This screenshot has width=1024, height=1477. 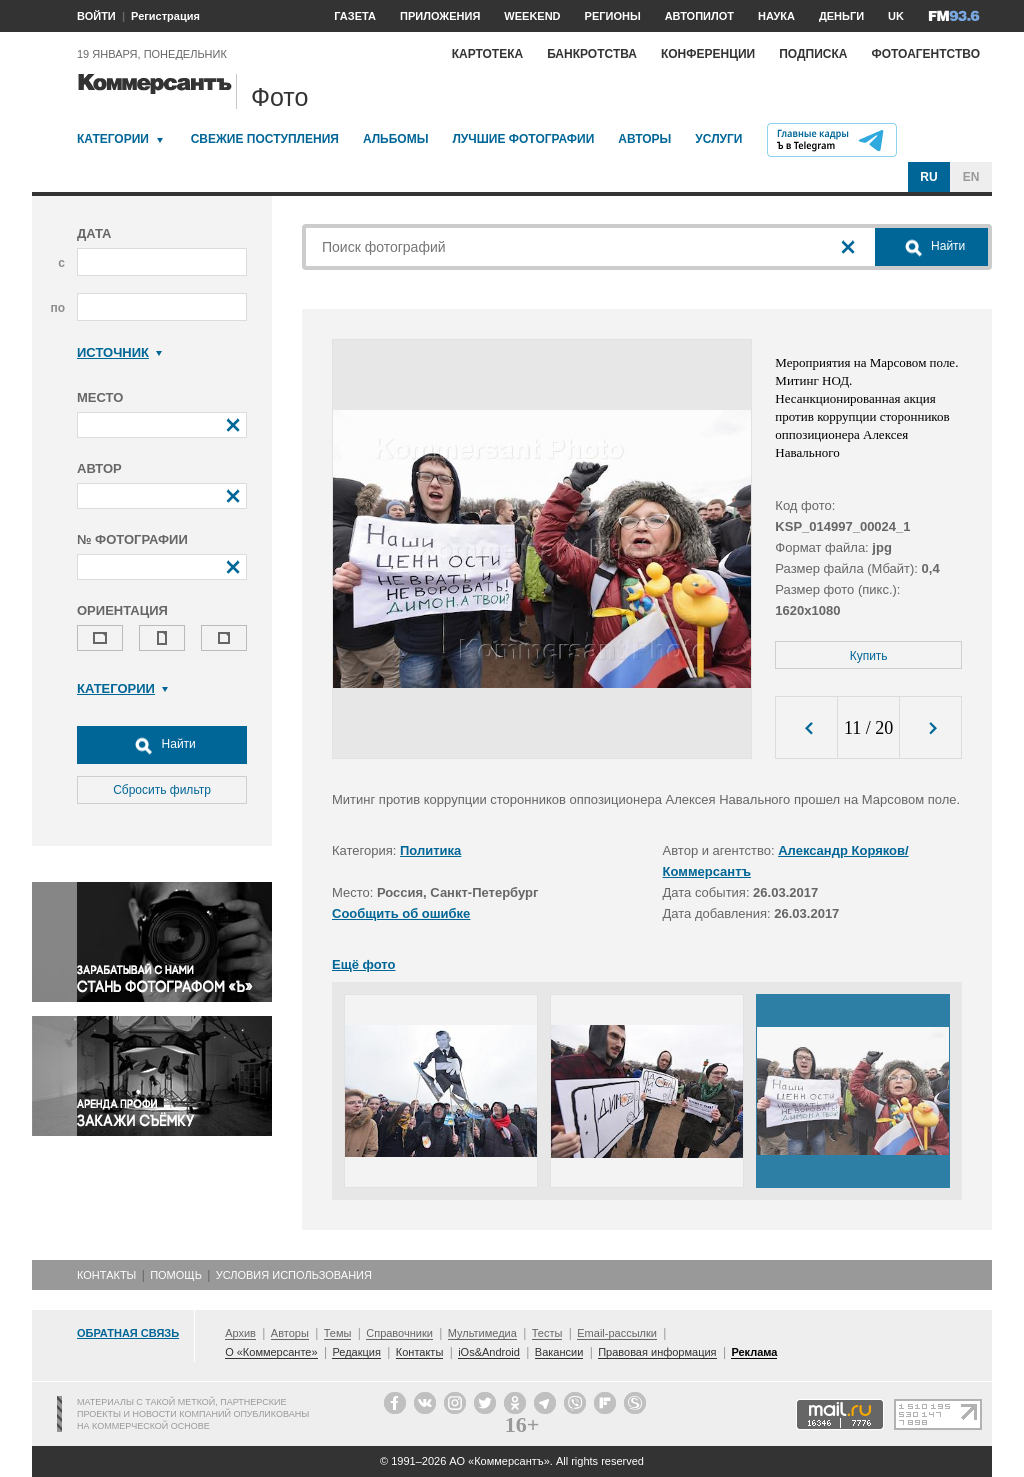 I want to click on Конференции, so click(x=708, y=54).